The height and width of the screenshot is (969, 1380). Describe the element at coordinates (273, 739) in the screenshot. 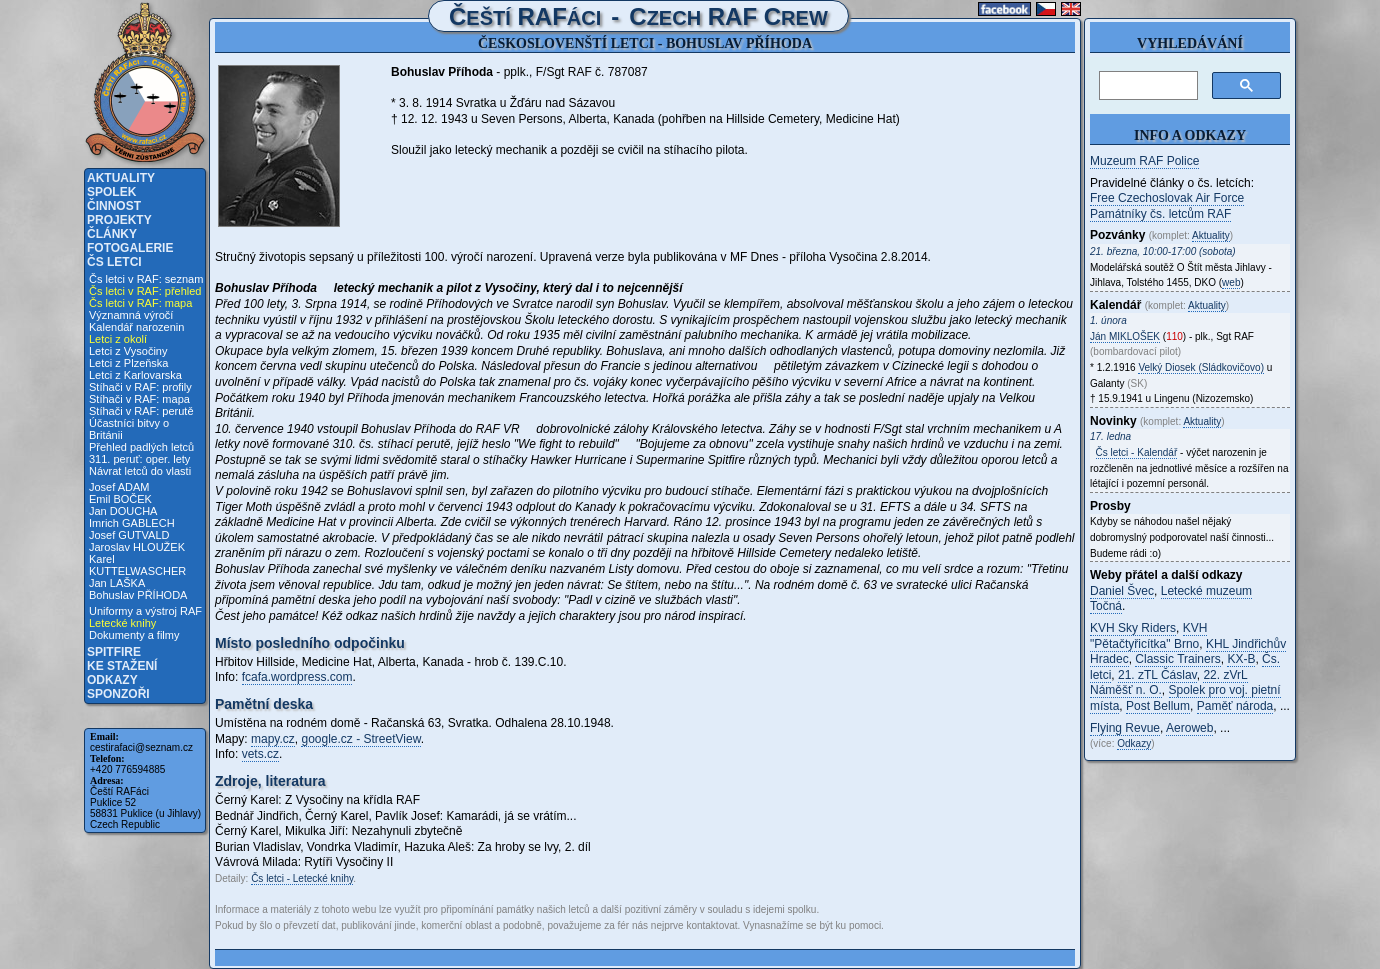

I see `mapy.cz` at that location.